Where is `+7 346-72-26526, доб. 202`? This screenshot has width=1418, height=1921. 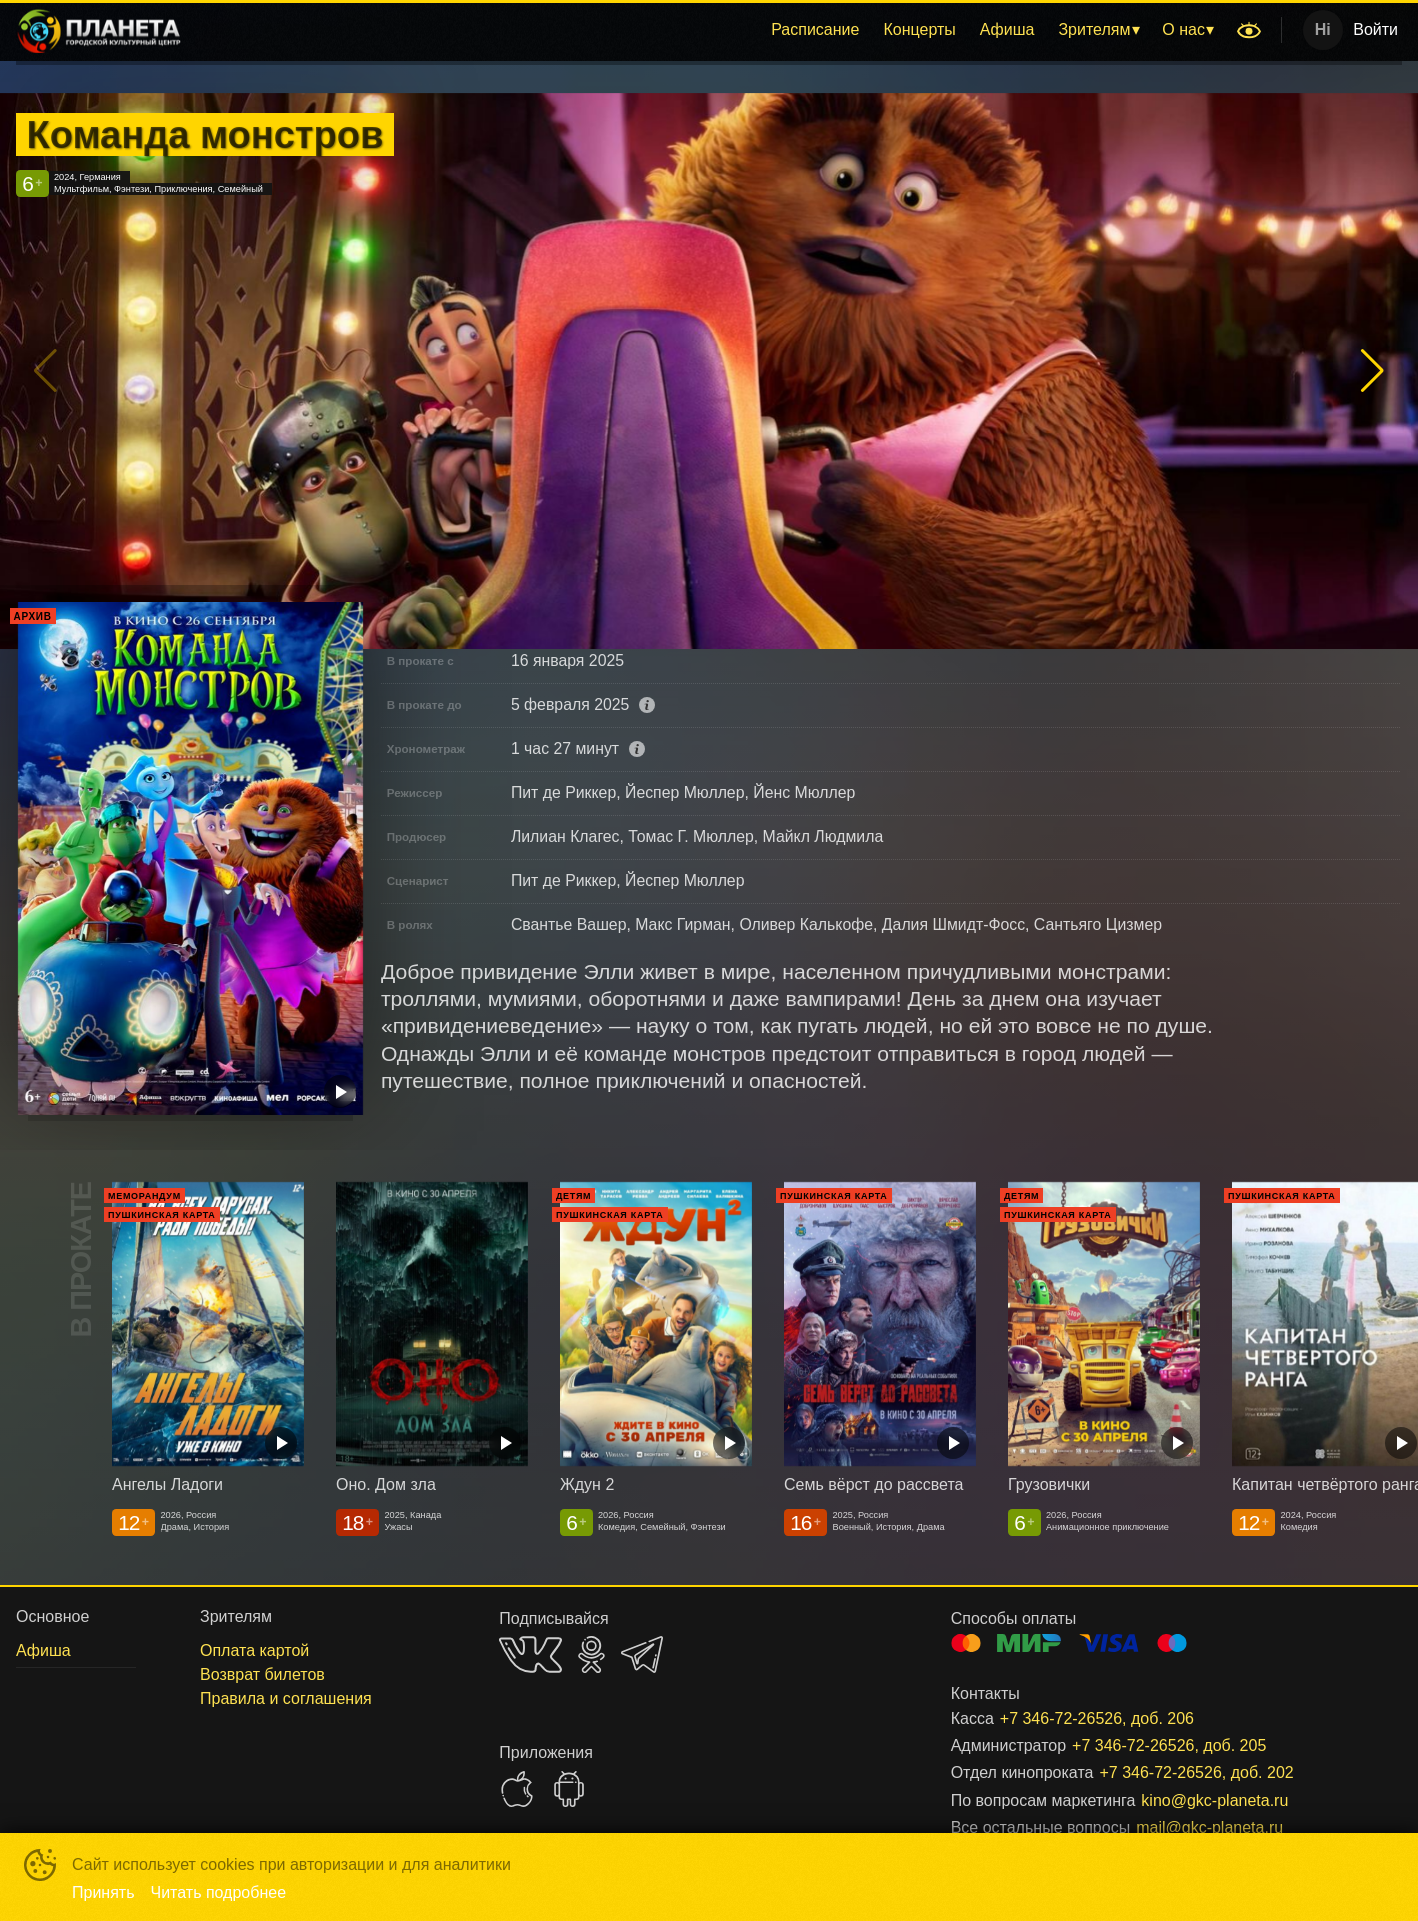
+7 346-72-26526, доб. 202 is located at coordinates (1196, 1772).